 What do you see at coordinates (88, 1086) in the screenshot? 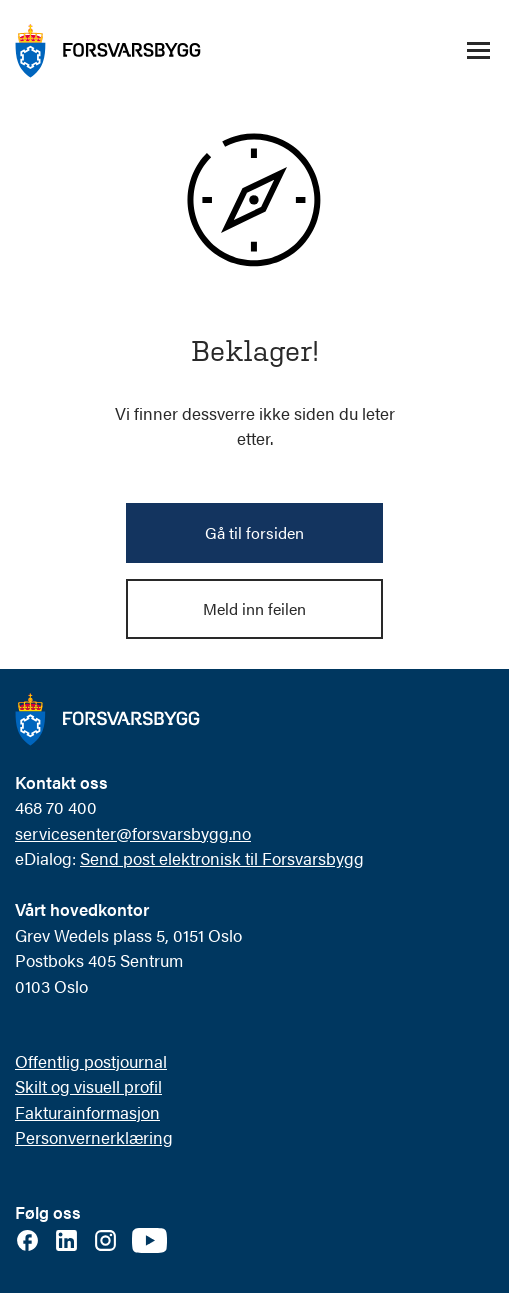
I see `Skilt og visuell profil` at bounding box center [88, 1086].